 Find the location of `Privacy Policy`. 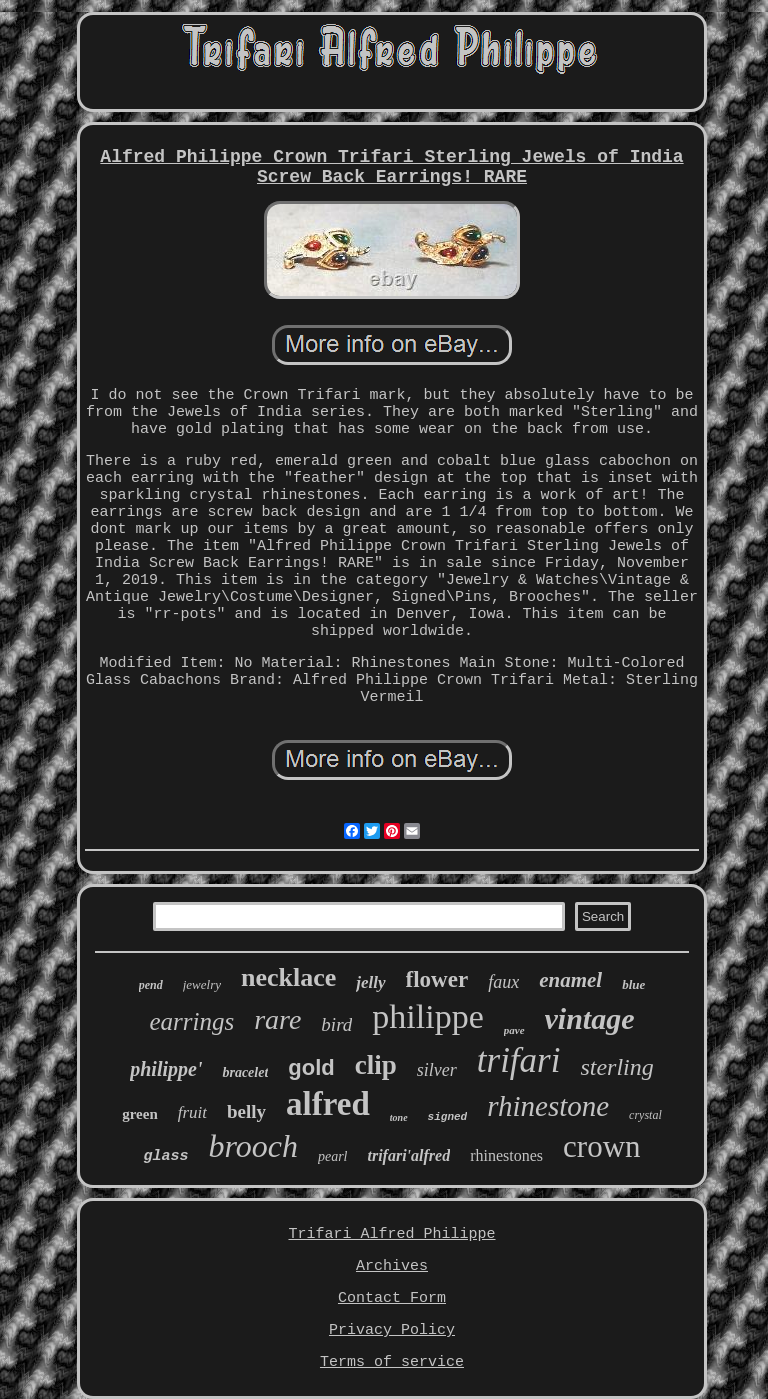

Privacy Policy is located at coordinates (392, 1330).